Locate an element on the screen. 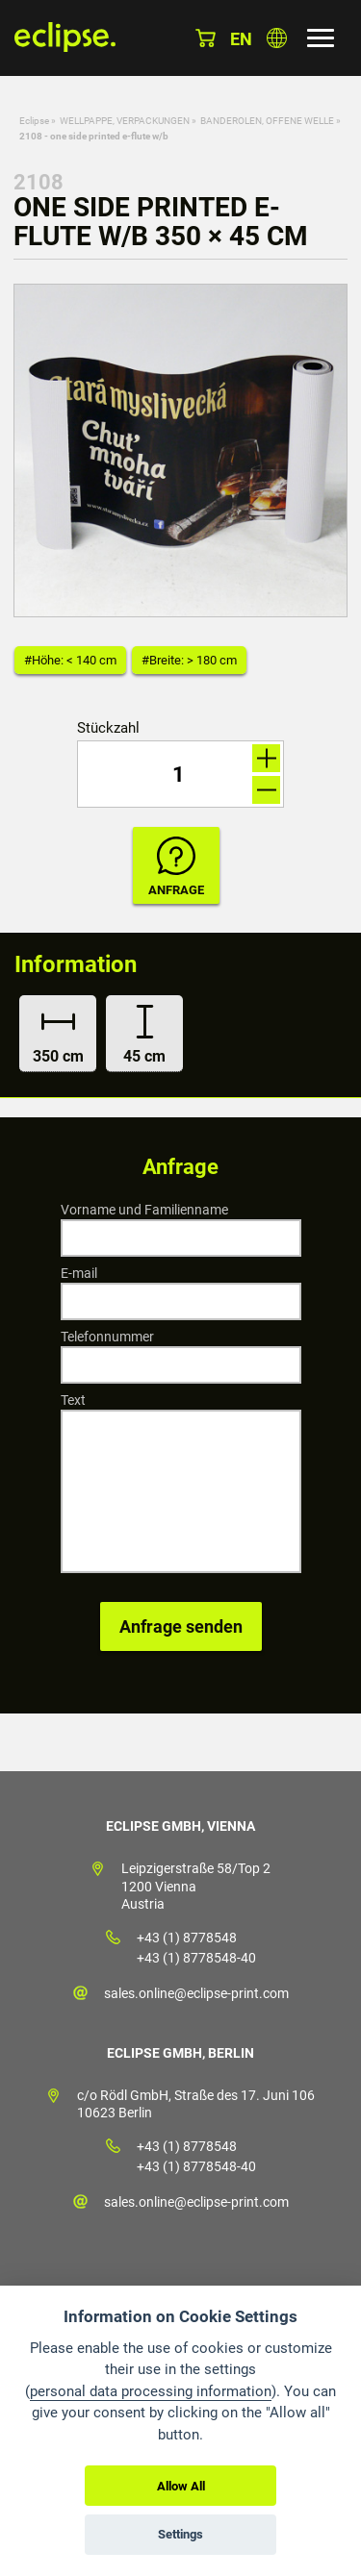  Allow All is located at coordinates (181, 2486).